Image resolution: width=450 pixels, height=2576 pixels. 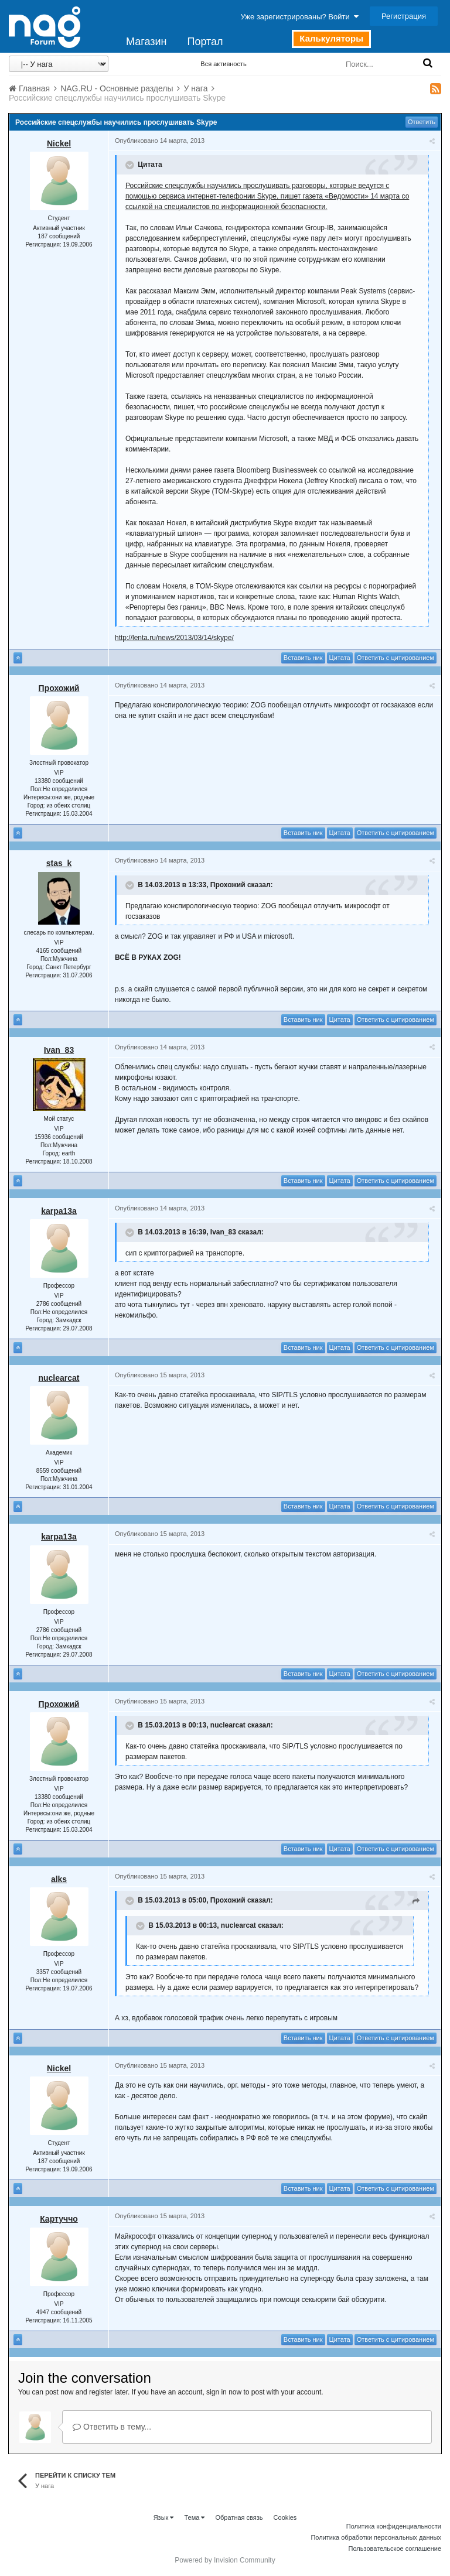 I want to click on Политика конфиденциальности, so click(x=393, y=2526).